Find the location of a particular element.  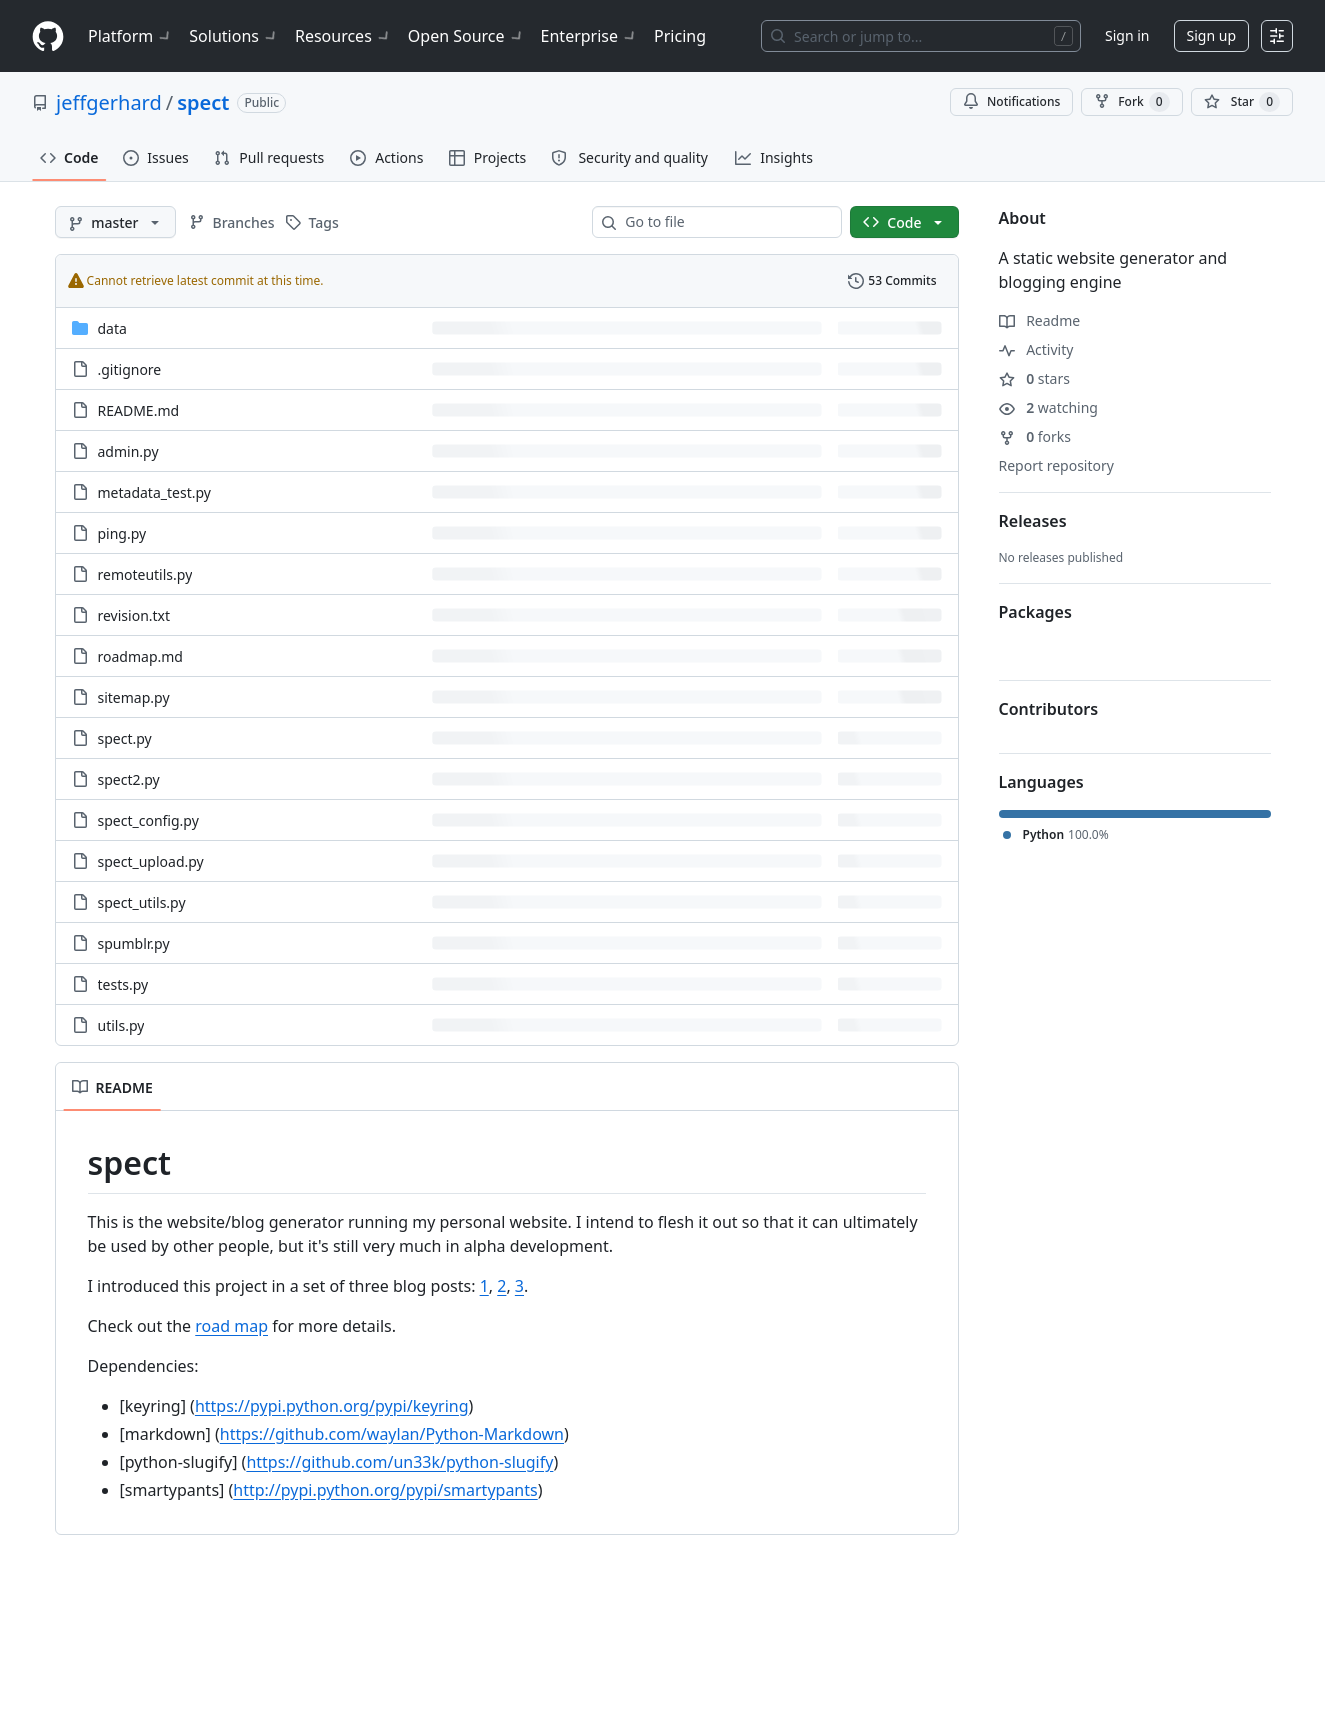

spect_upload.py [spect_upload.py, (File)] is located at coordinates (151, 861).